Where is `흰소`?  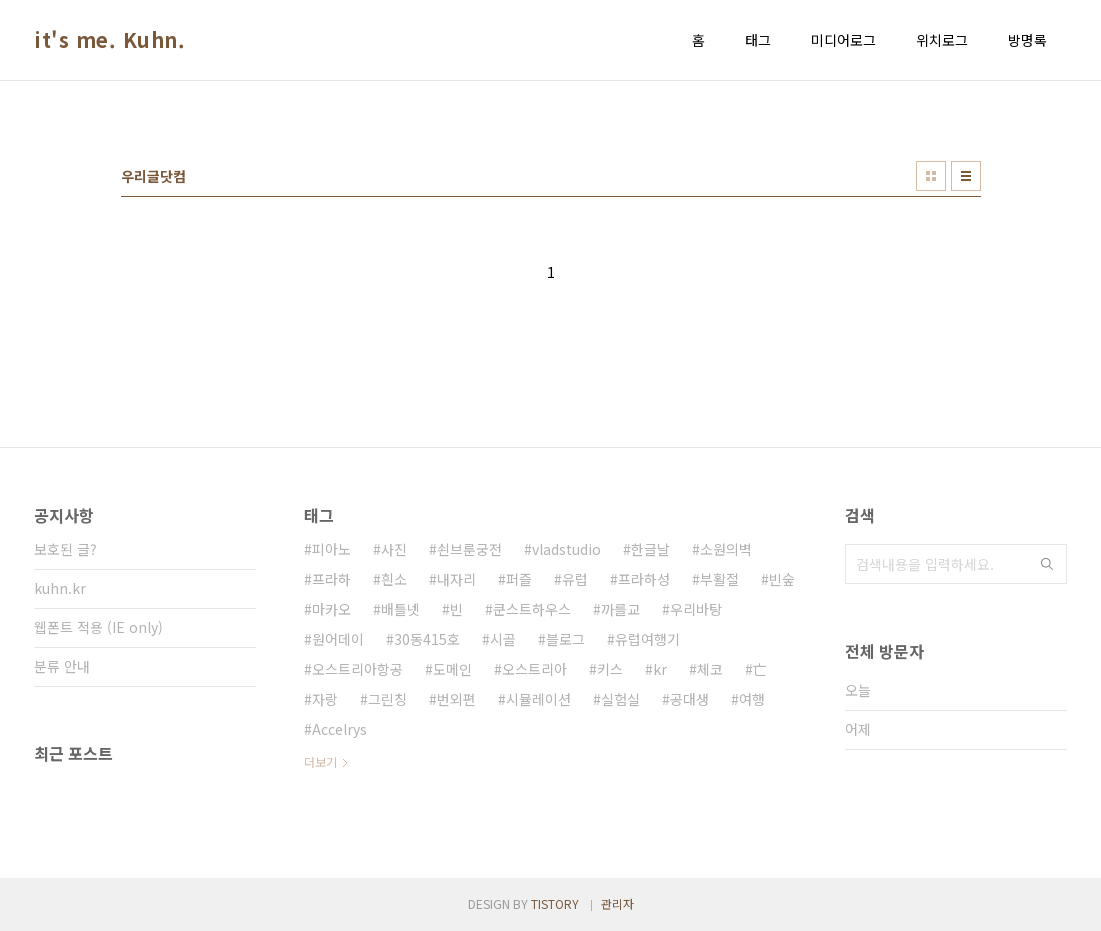 흰소 is located at coordinates (394, 579).